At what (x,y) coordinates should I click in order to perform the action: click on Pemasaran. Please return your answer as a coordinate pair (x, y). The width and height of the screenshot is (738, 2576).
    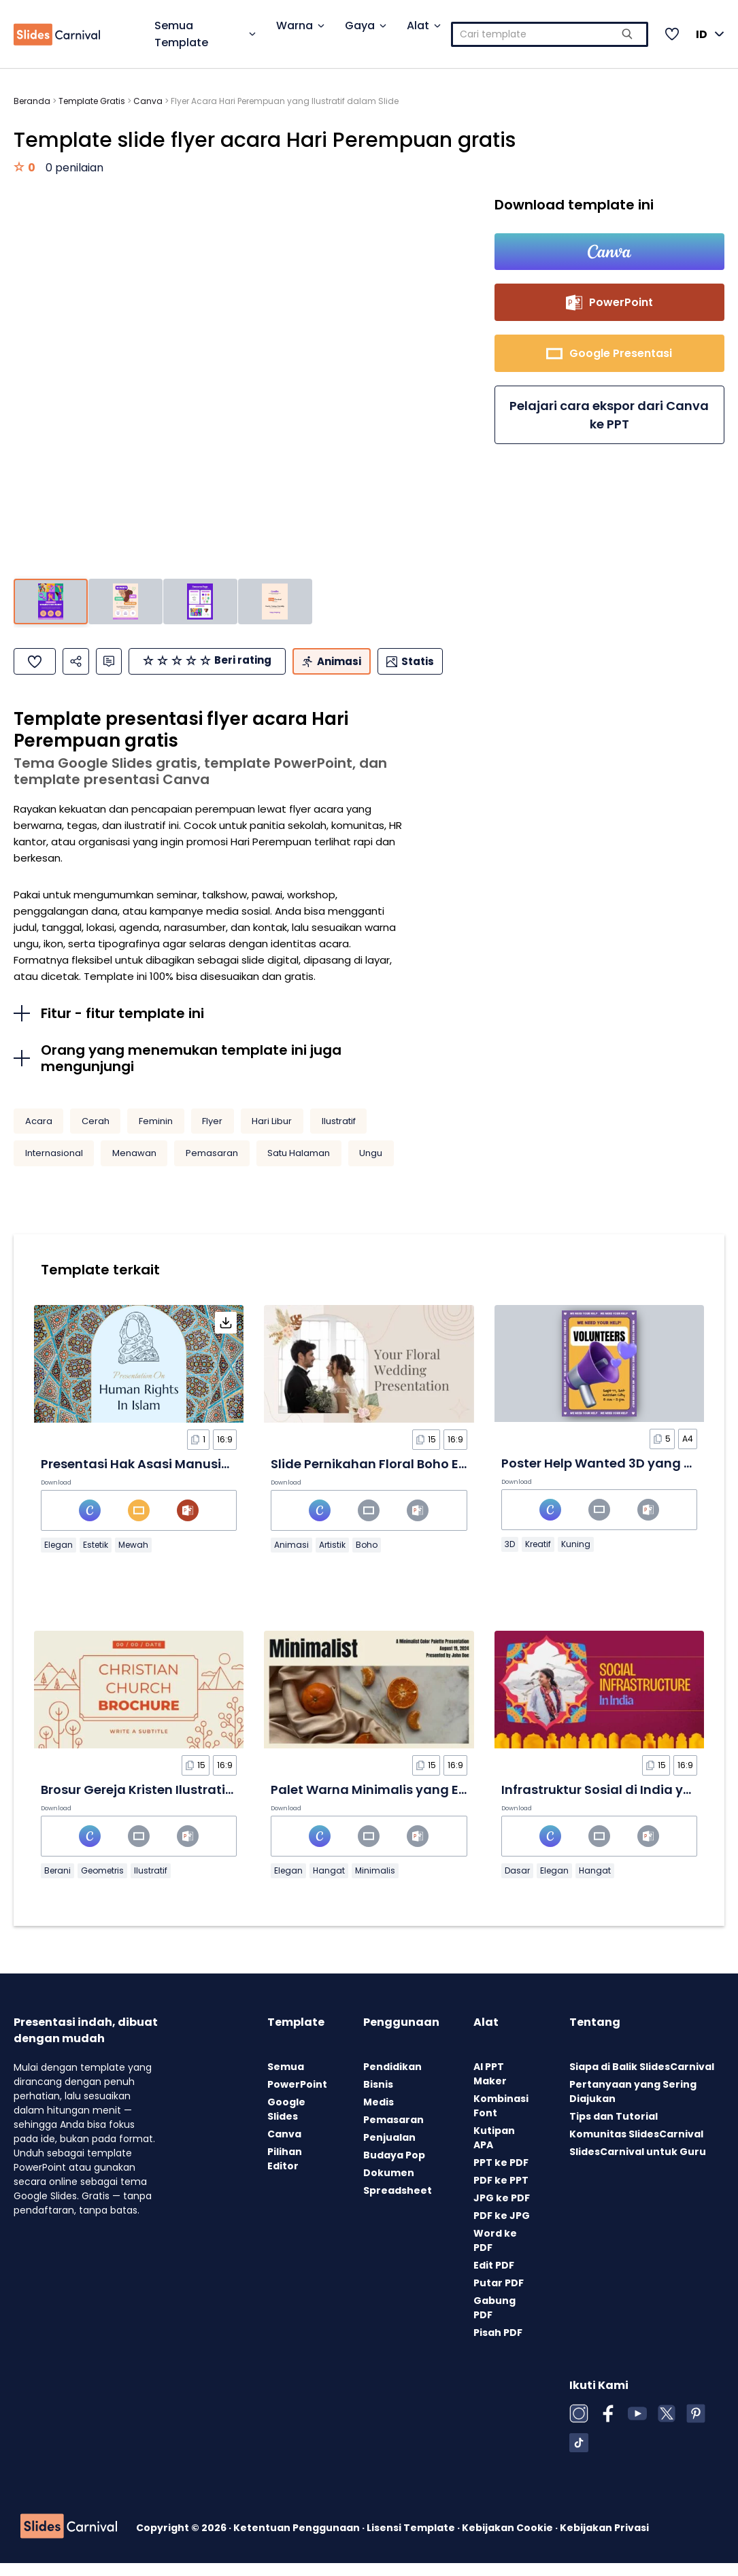
    Looking at the image, I should click on (212, 1165).